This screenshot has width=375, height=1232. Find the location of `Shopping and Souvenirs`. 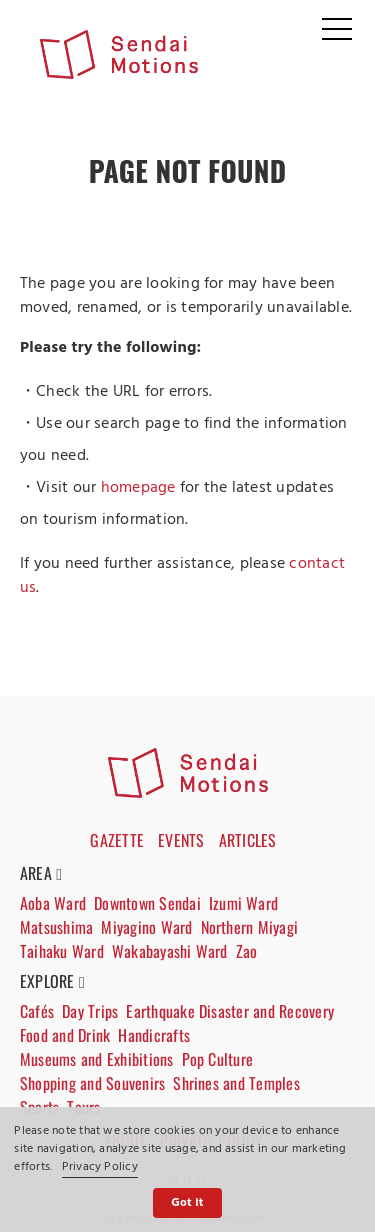

Shopping and Souvenirs is located at coordinates (92, 1083).